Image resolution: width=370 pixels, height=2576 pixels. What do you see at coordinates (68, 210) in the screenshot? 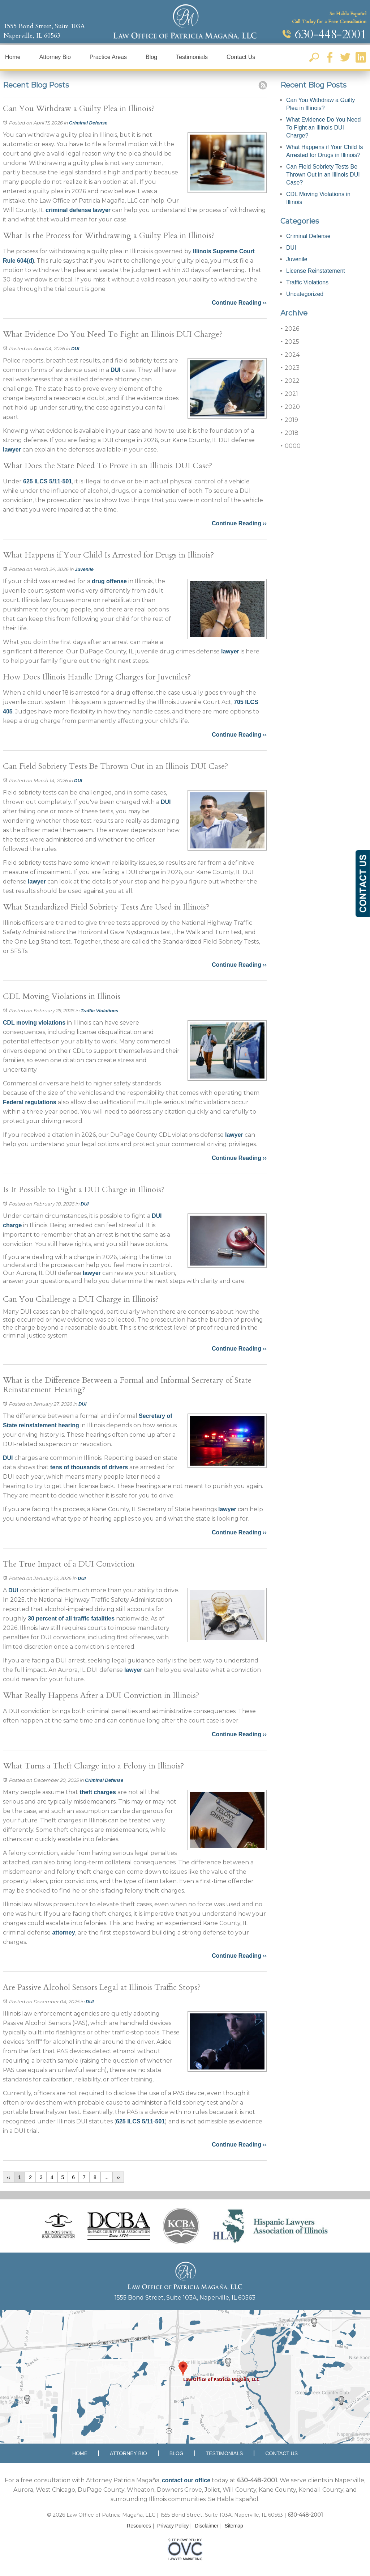
I see `criminal defense` at bounding box center [68, 210].